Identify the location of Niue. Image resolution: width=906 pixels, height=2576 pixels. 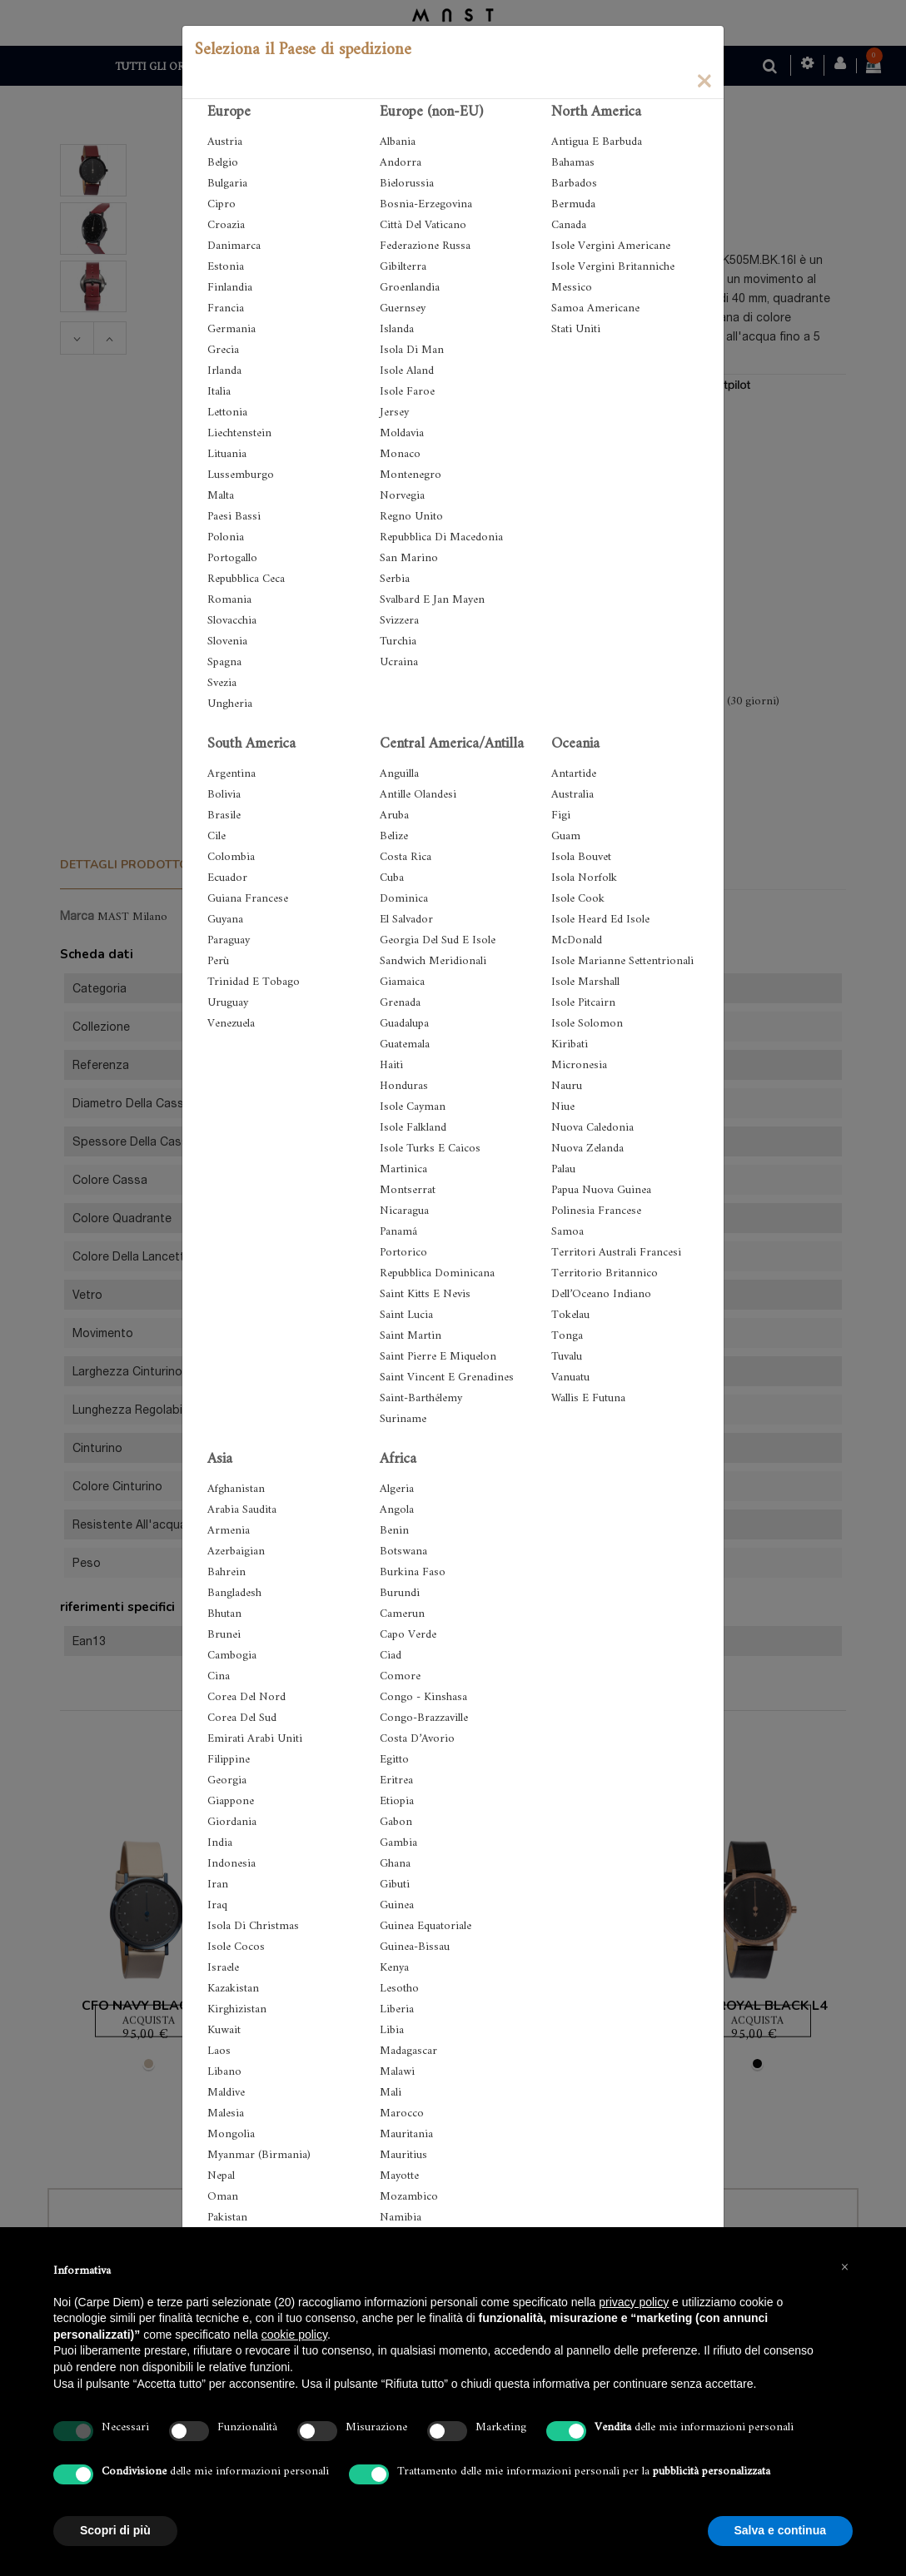
(563, 1107).